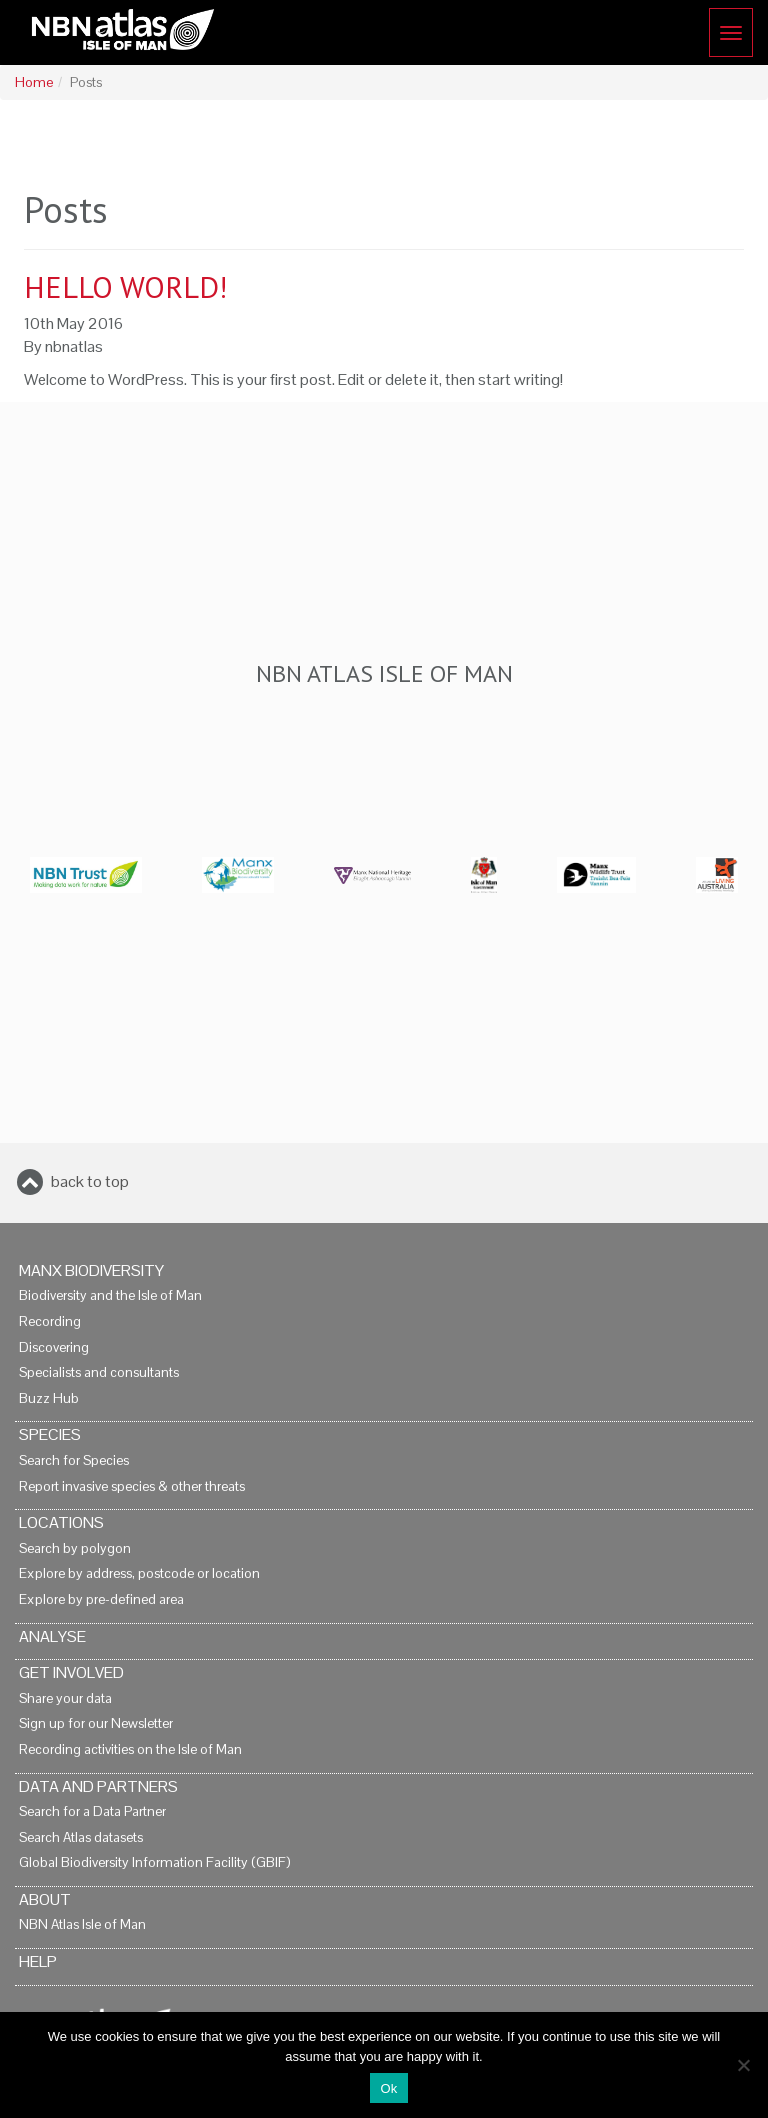 The height and width of the screenshot is (2118, 768). I want to click on About, so click(45, 1899).